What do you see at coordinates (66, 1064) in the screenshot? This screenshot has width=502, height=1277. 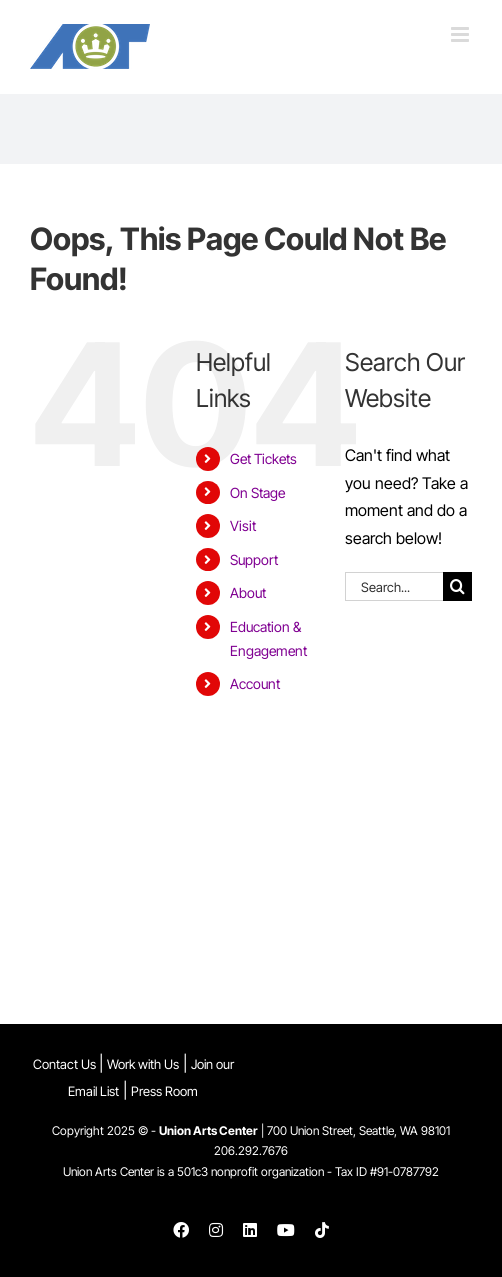 I see `Contact Us` at bounding box center [66, 1064].